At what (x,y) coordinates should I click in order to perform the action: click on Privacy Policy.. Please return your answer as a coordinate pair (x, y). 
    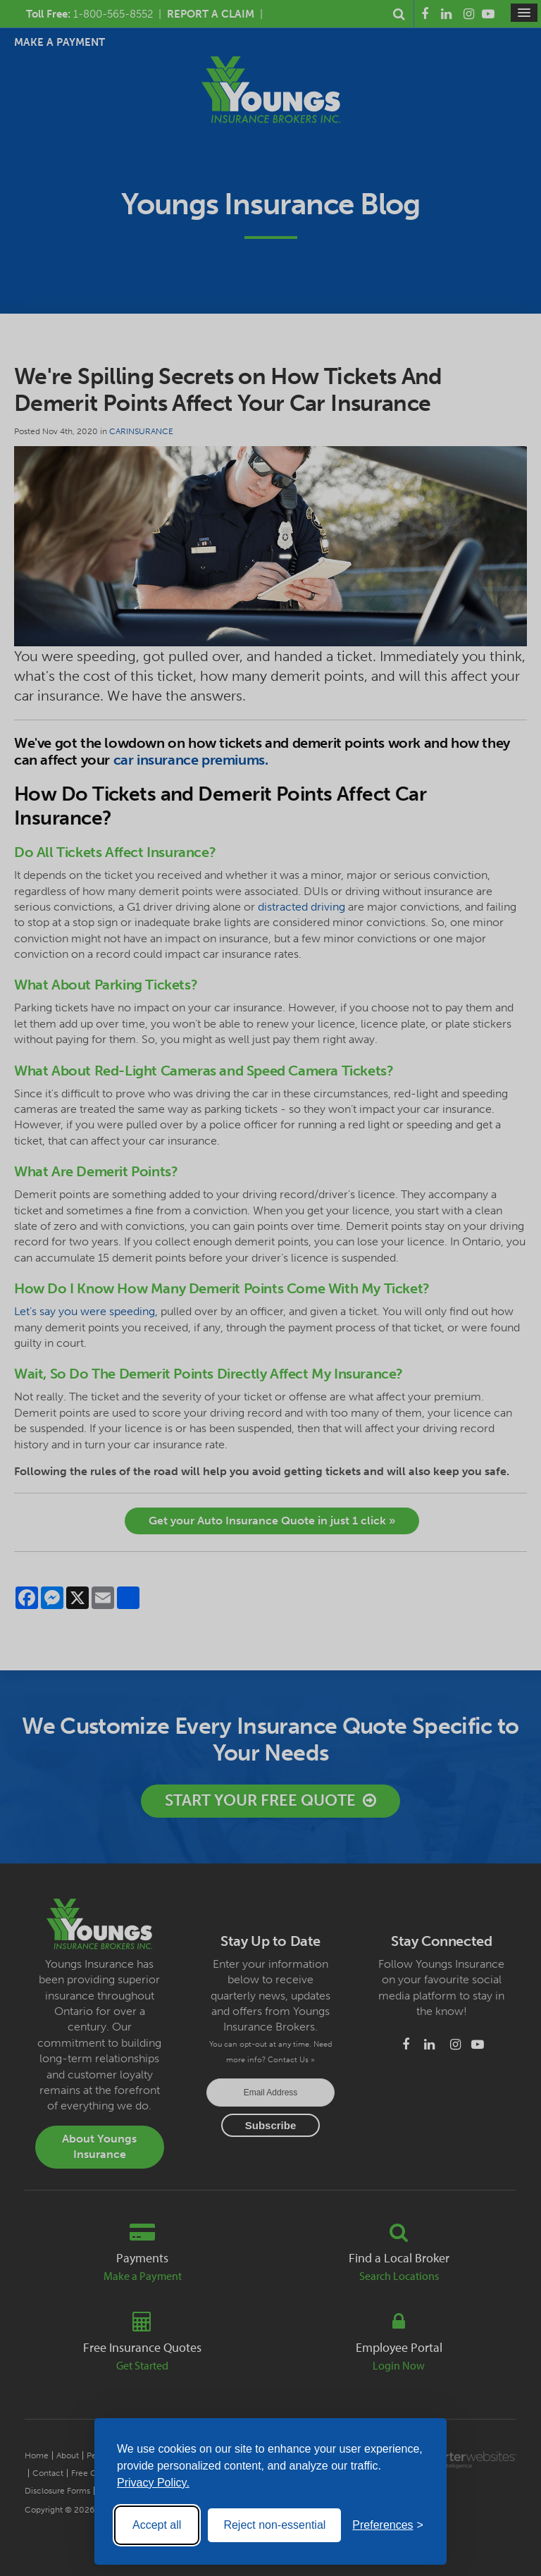
    Looking at the image, I should click on (153, 2483).